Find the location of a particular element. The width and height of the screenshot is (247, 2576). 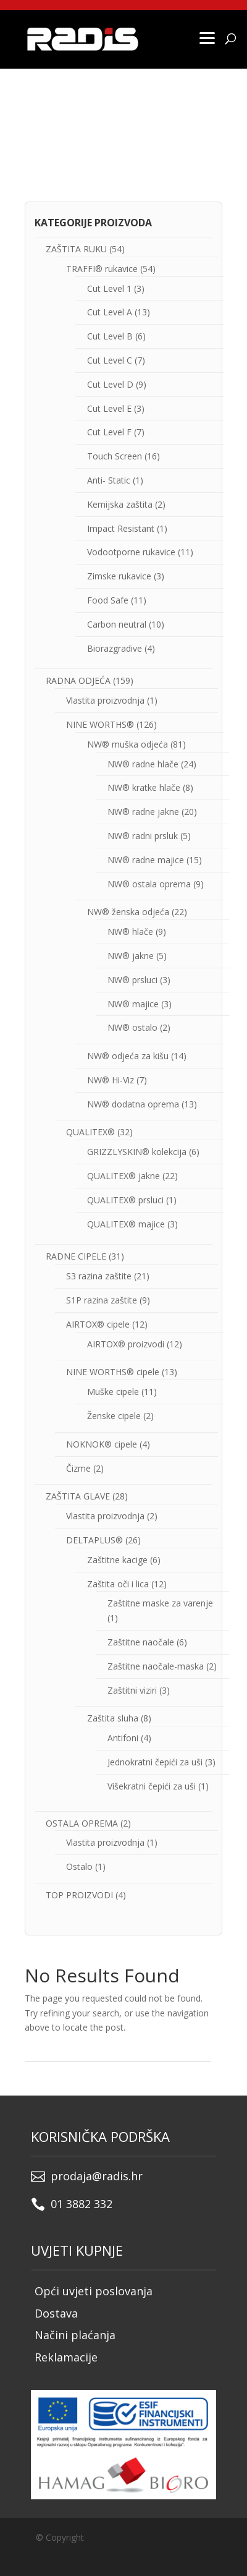

Višekratni čepići za uši is located at coordinates (151, 1786).